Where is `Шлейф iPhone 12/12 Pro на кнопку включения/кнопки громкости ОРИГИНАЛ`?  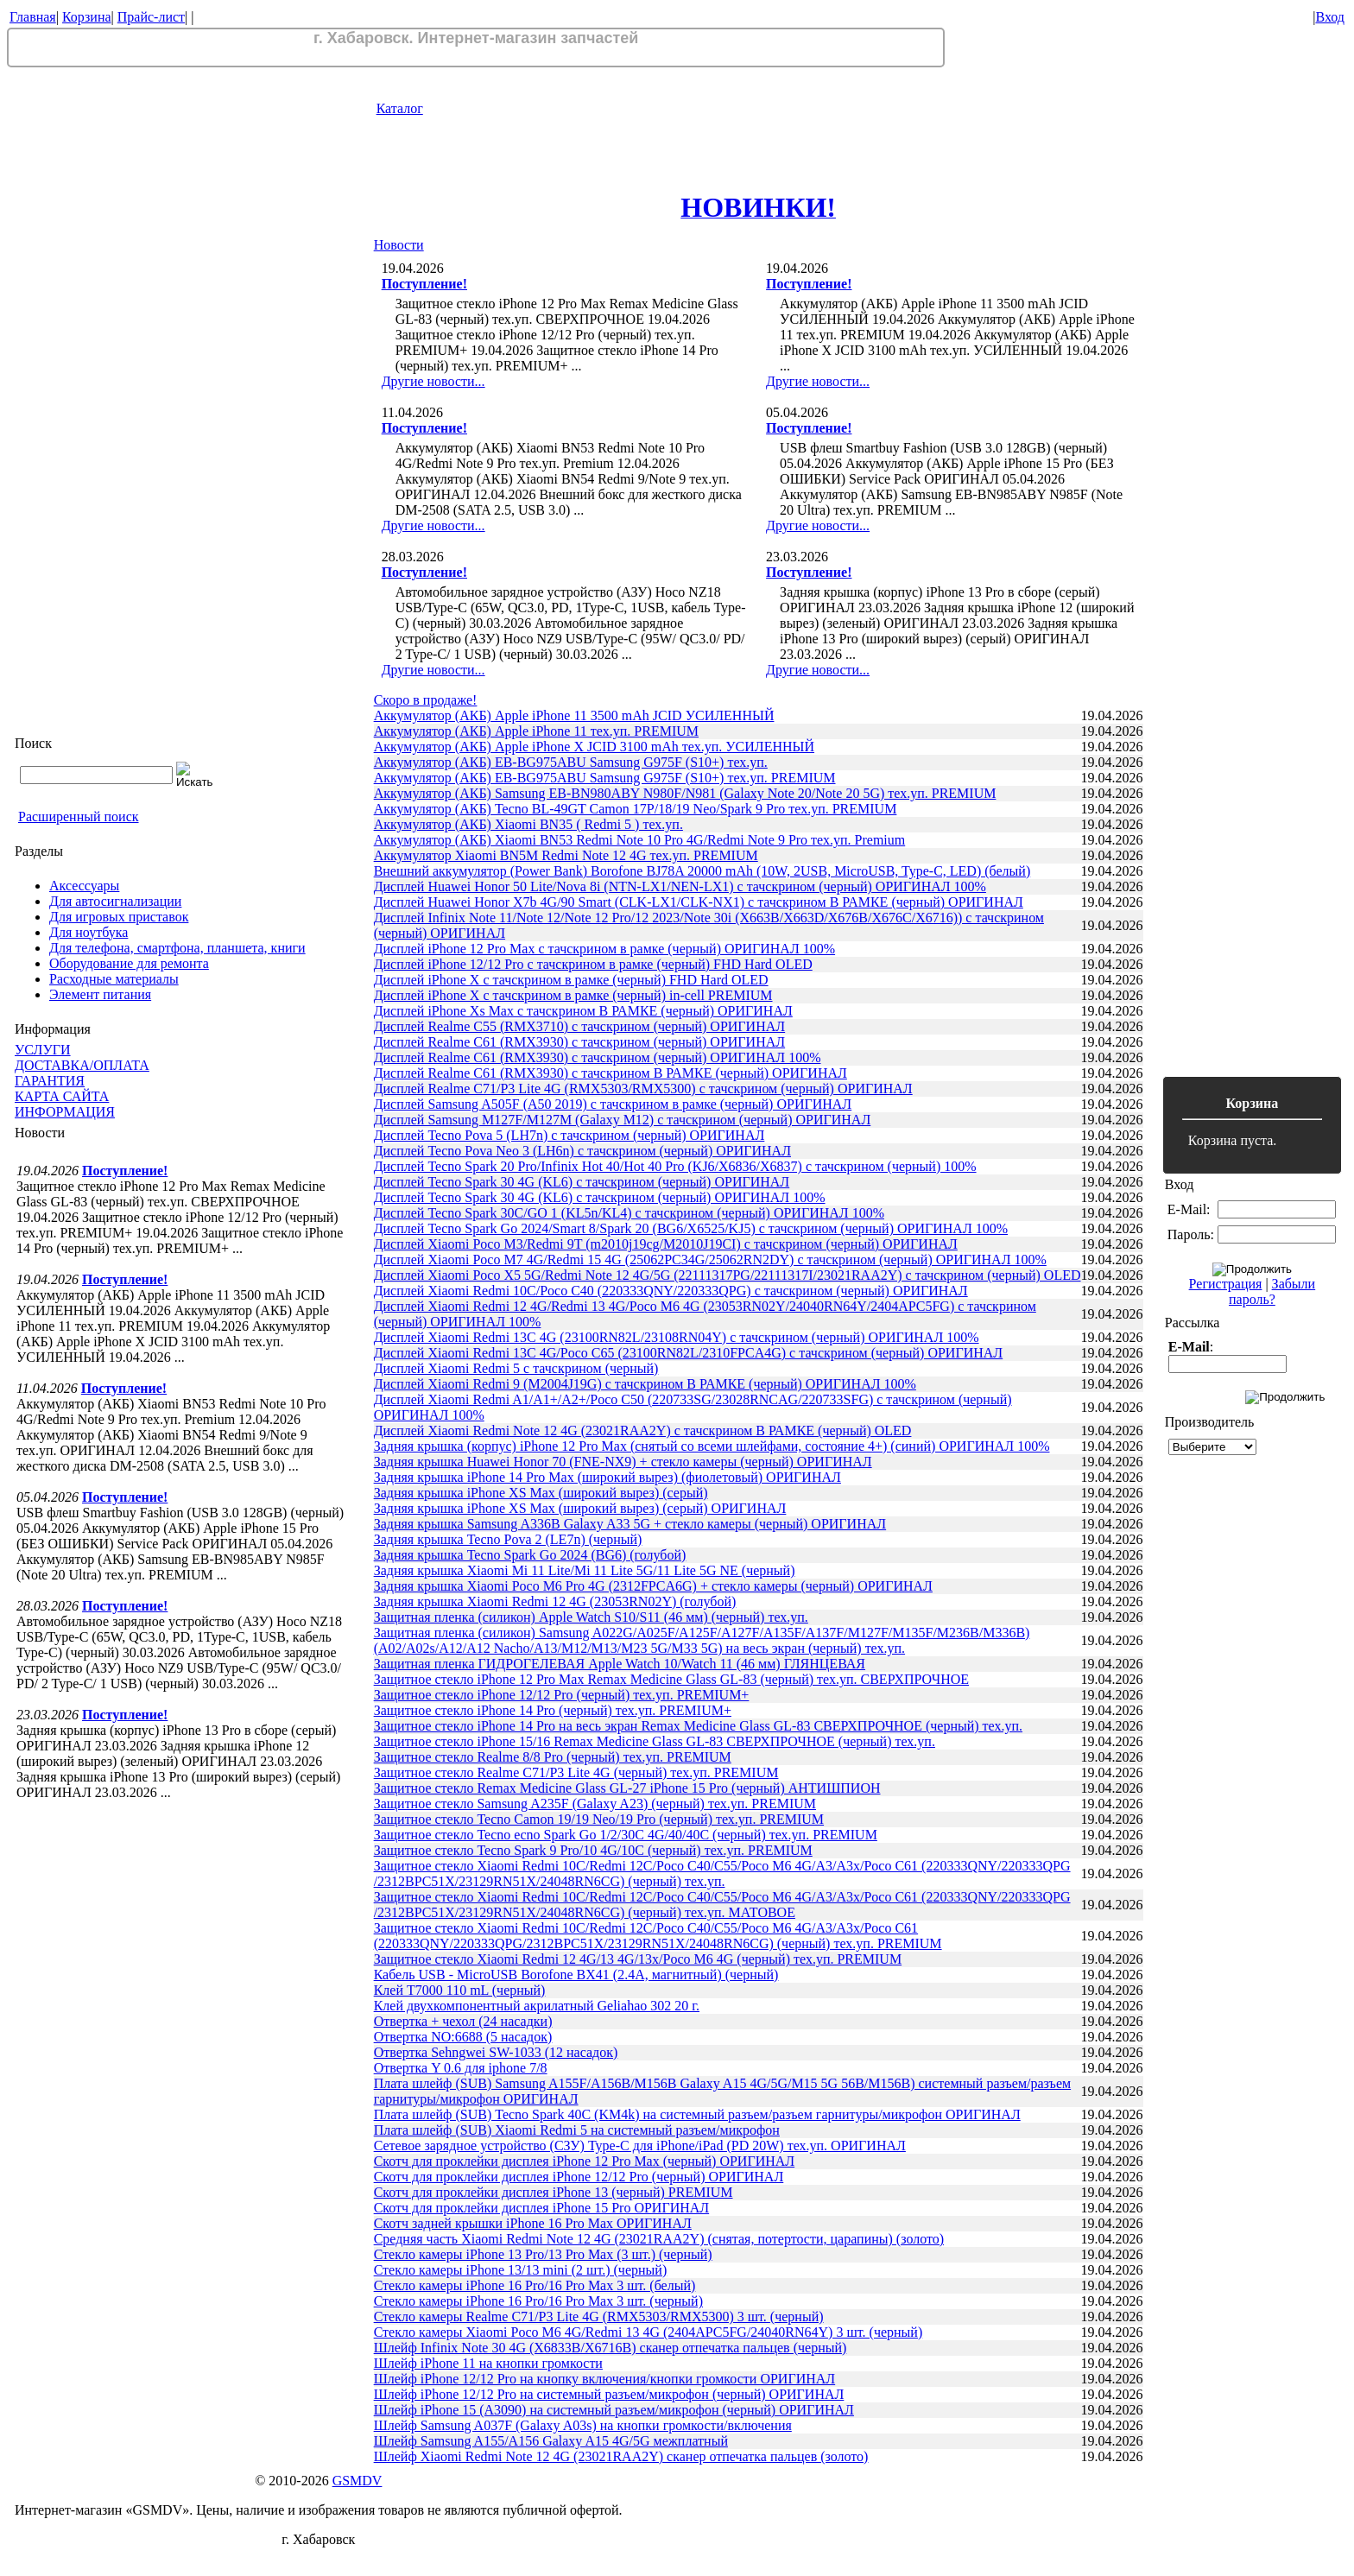
Шлейф iPhone 12/12 Pro на кнопку включения/кнопки громкости ОРИГИНАЛ is located at coordinates (605, 2378).